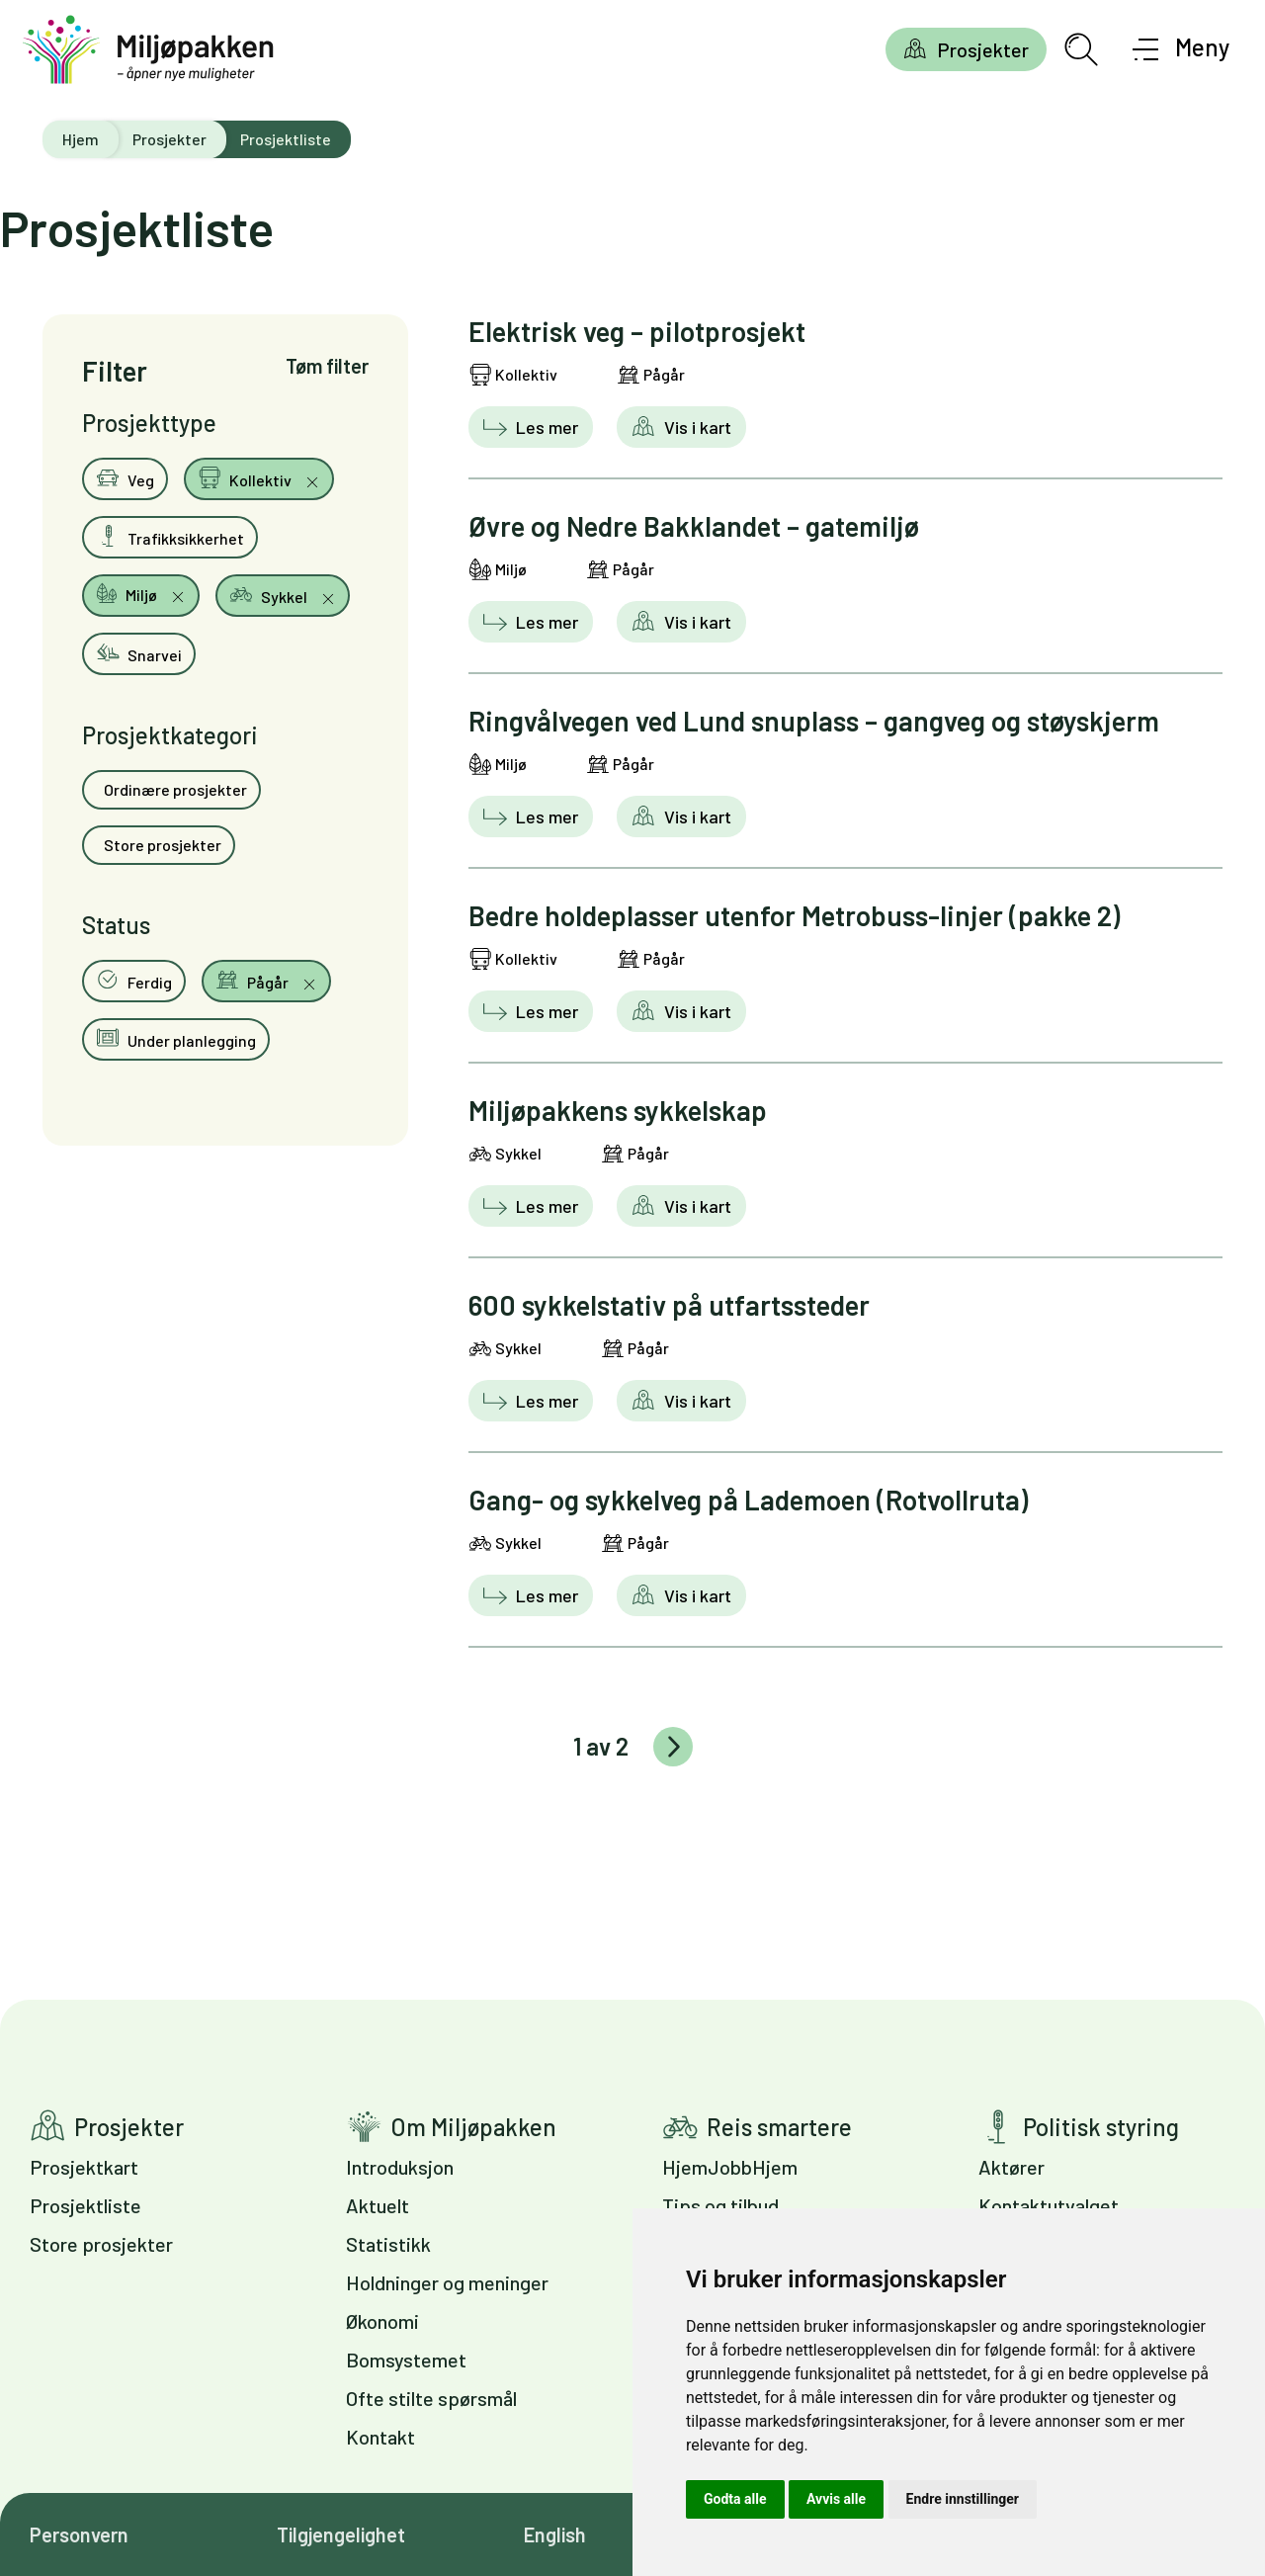 The height and width of the screenshot is (2576, 1265). I want to click on Avvis alle [button], so click(836, 2499).